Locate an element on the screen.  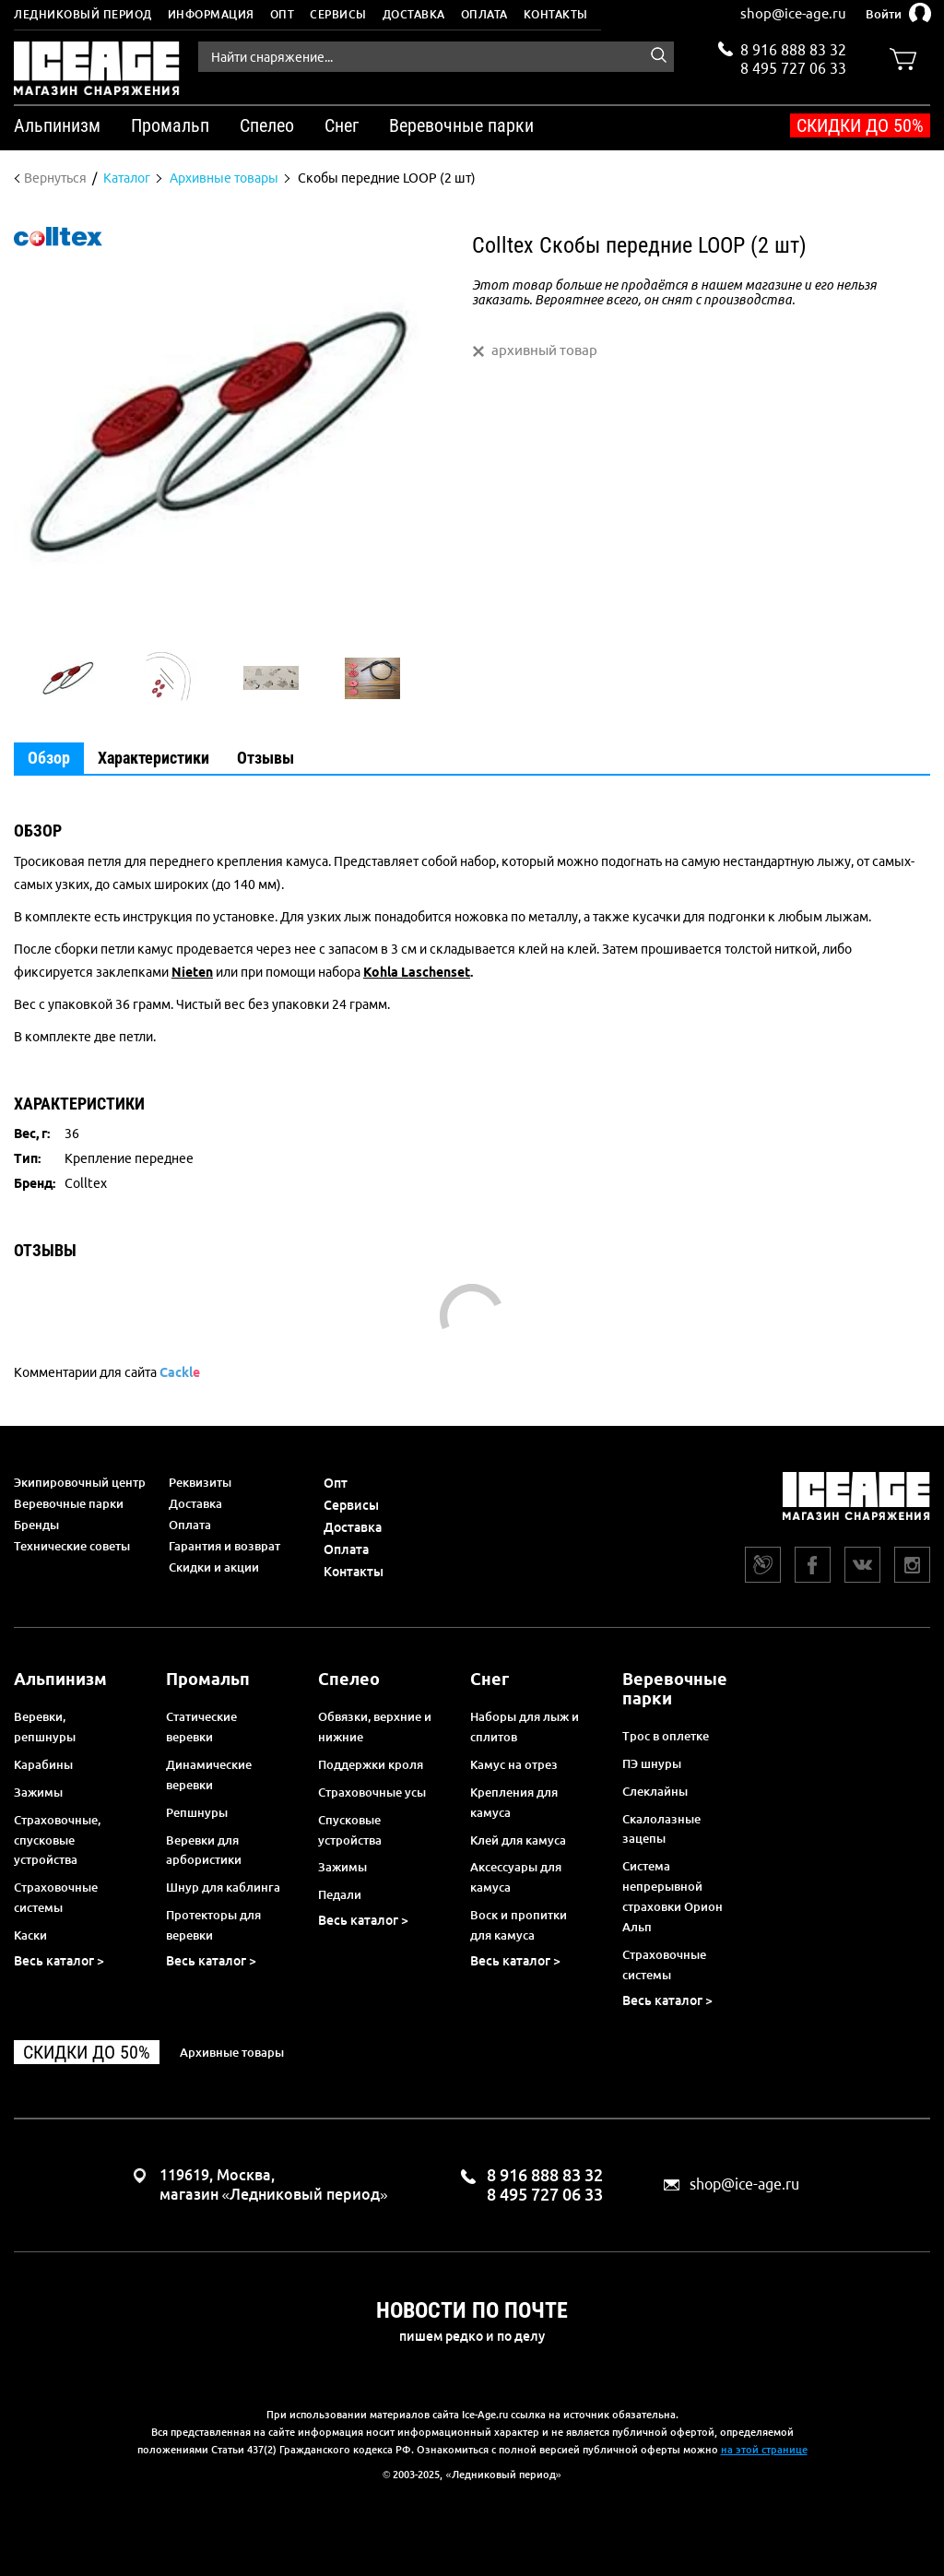
Зажимы is located at coordinates (38, 1792).